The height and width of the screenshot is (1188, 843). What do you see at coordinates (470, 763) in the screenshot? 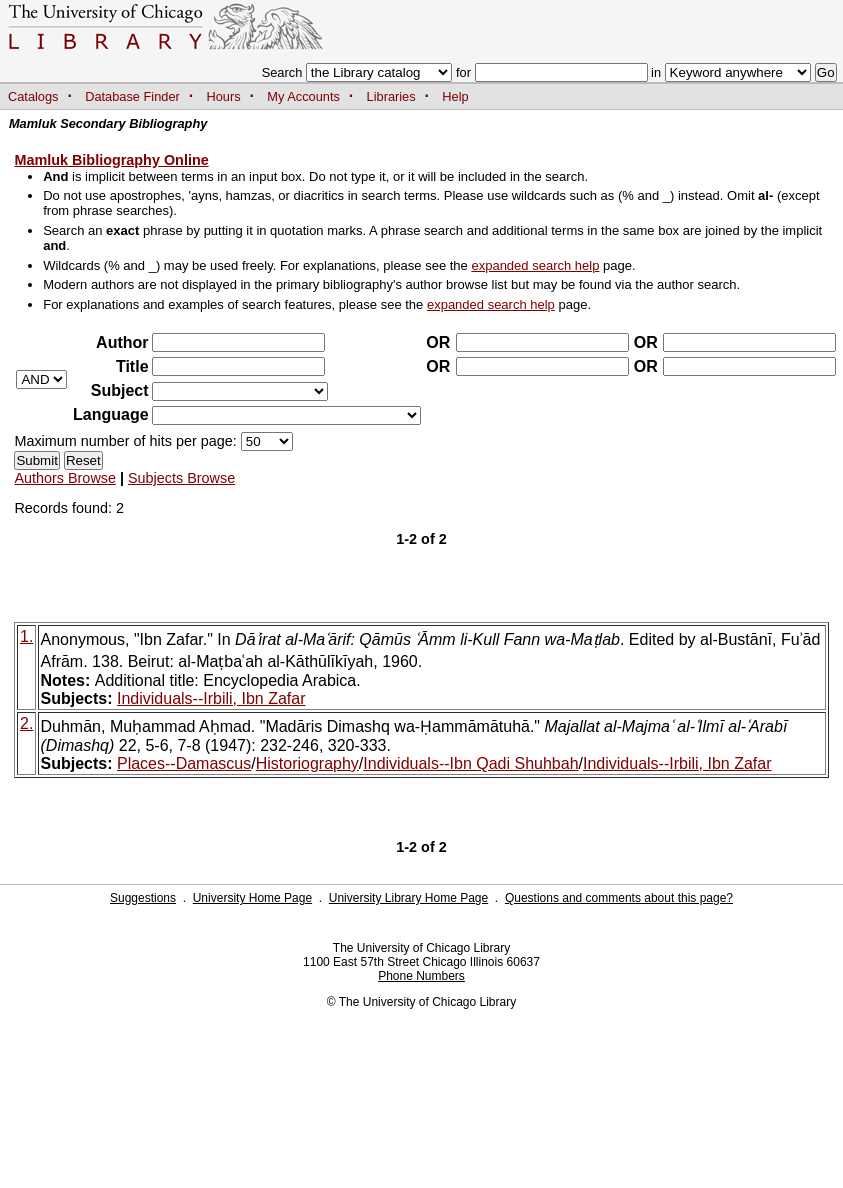
I see `Individuals--Ibn Qadi Shuhbah` at bounding box center [470, 763].